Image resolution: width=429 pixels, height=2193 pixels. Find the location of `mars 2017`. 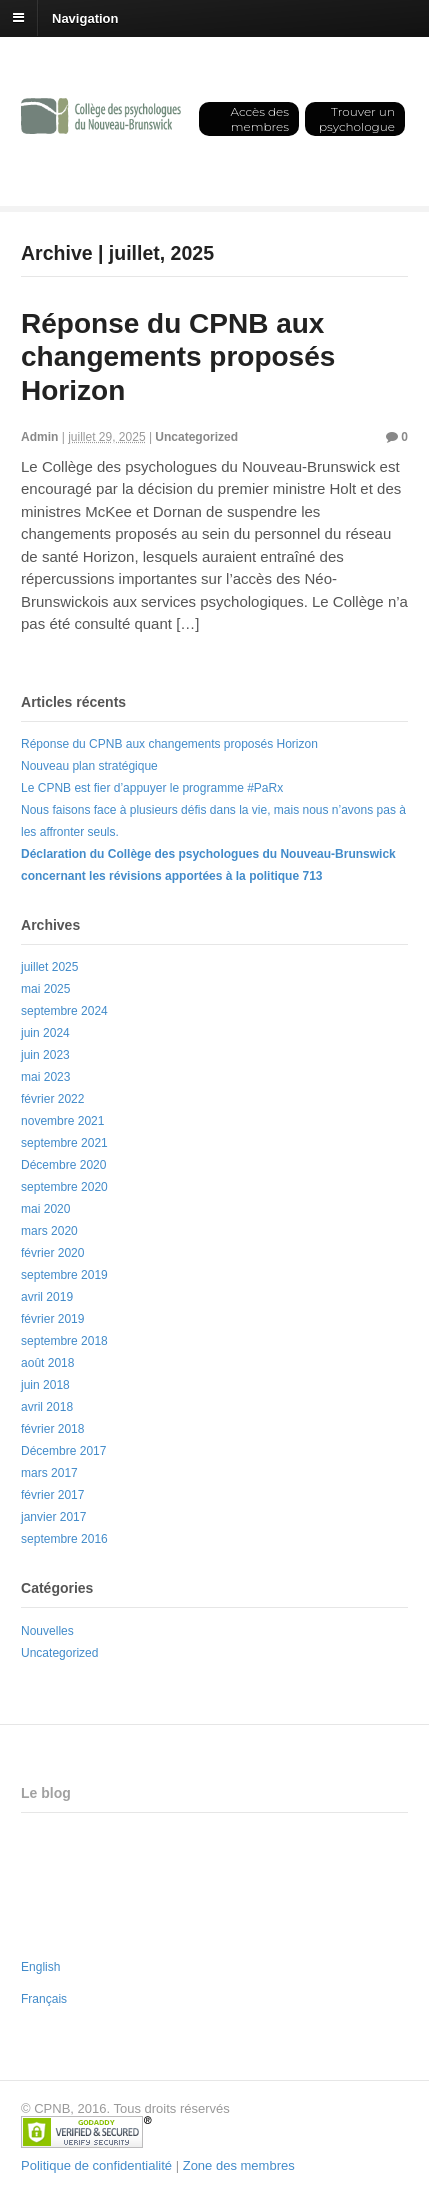

mars 2017 is located at coordinates (49, 1473).